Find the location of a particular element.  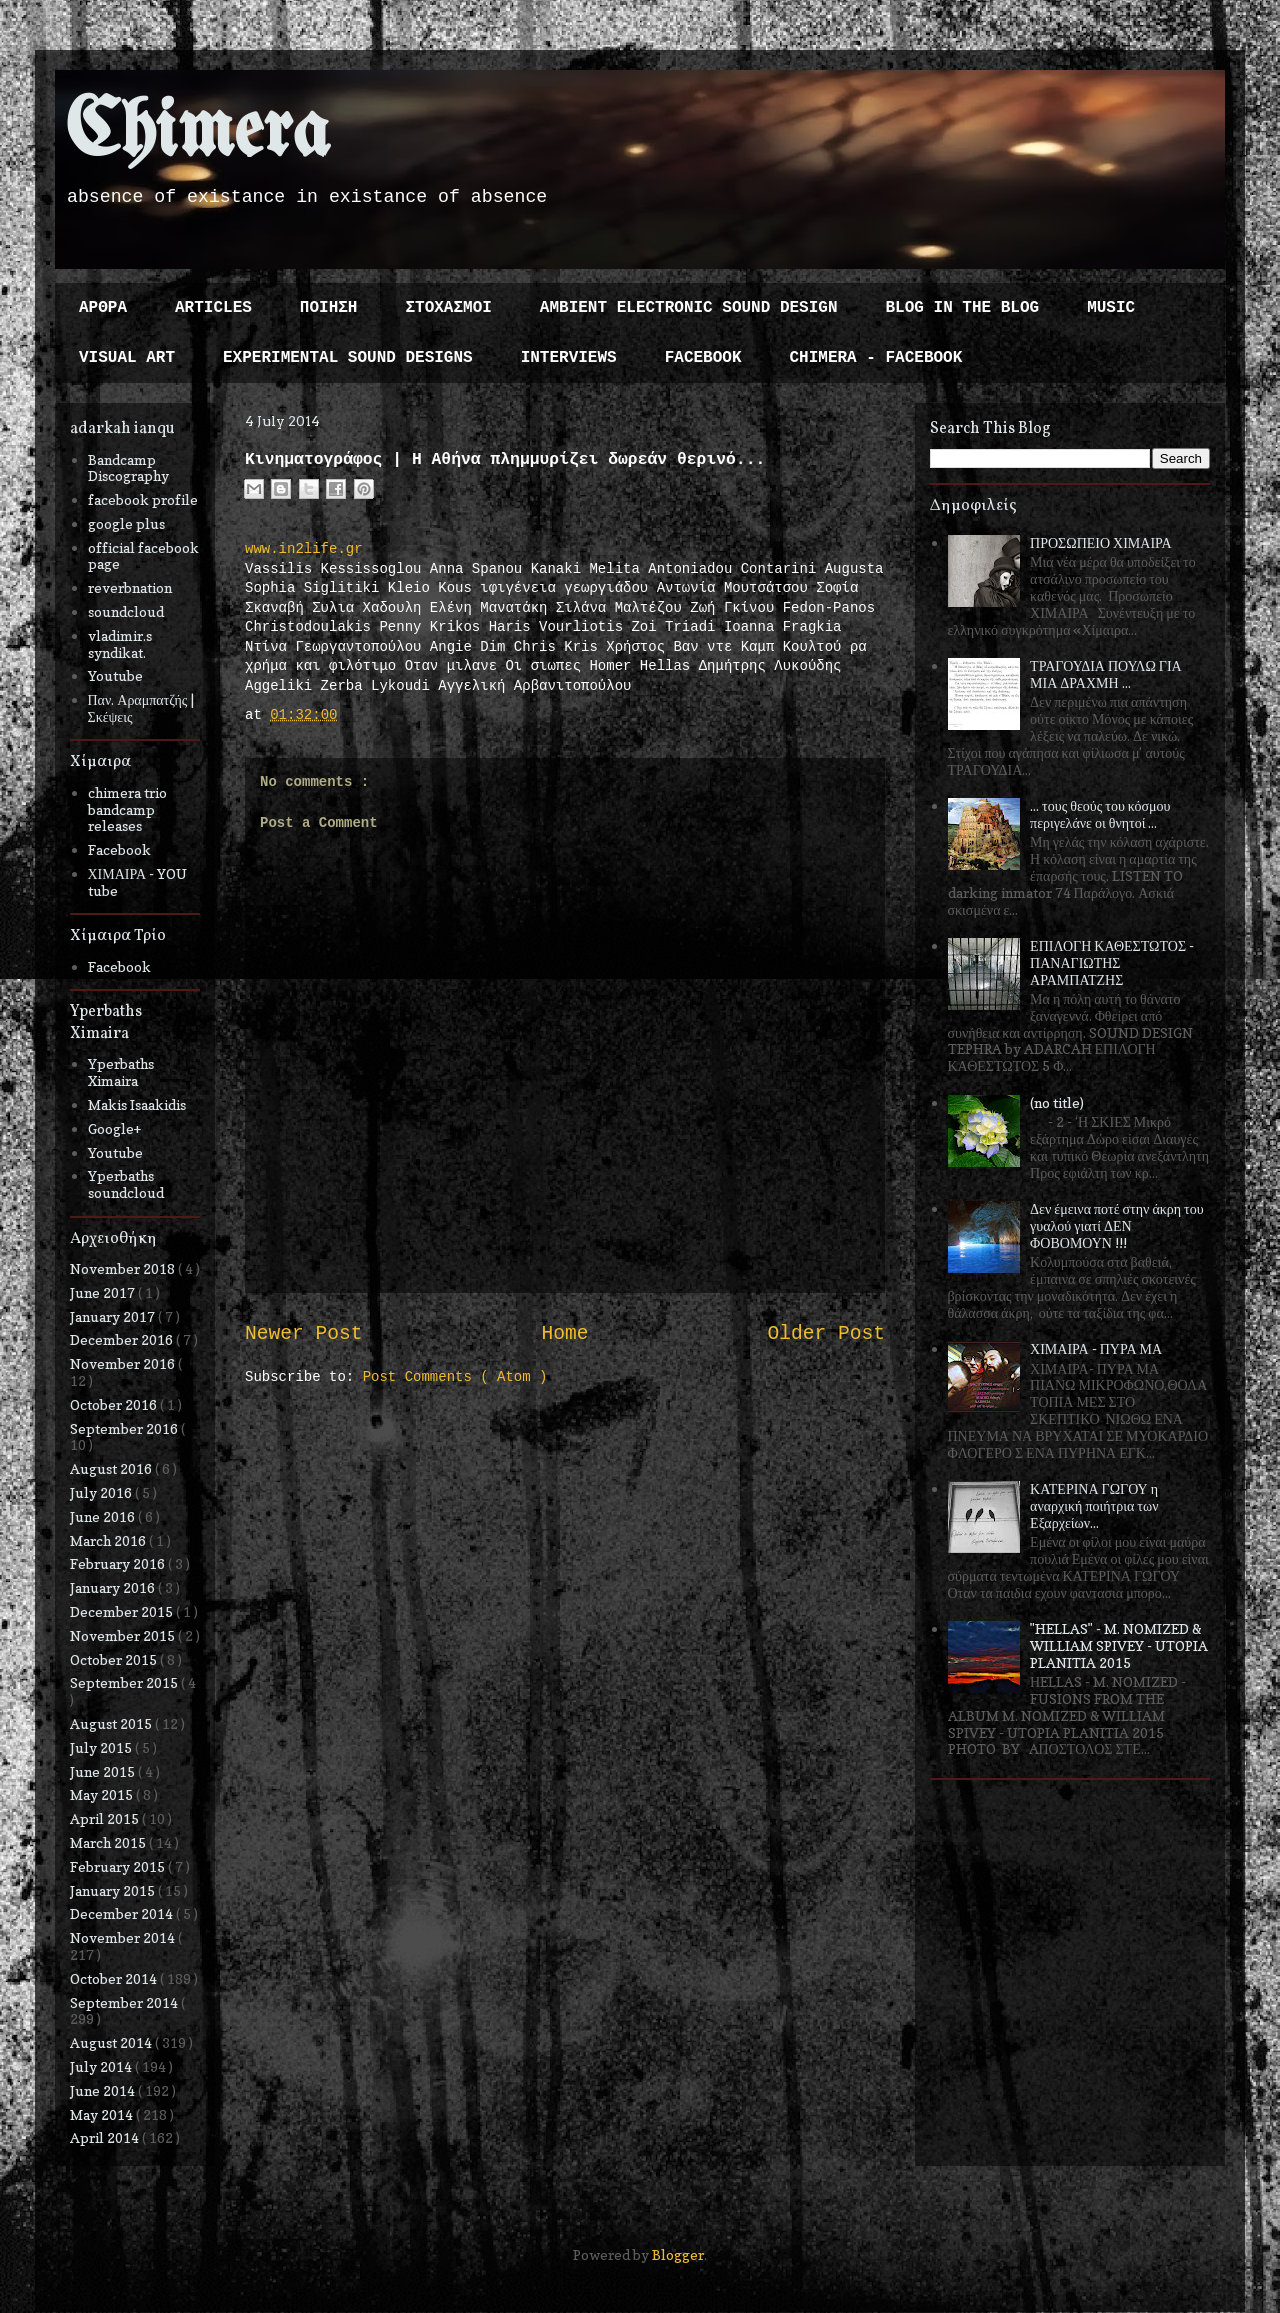

soundcloud is located at coordinates (126, 611).